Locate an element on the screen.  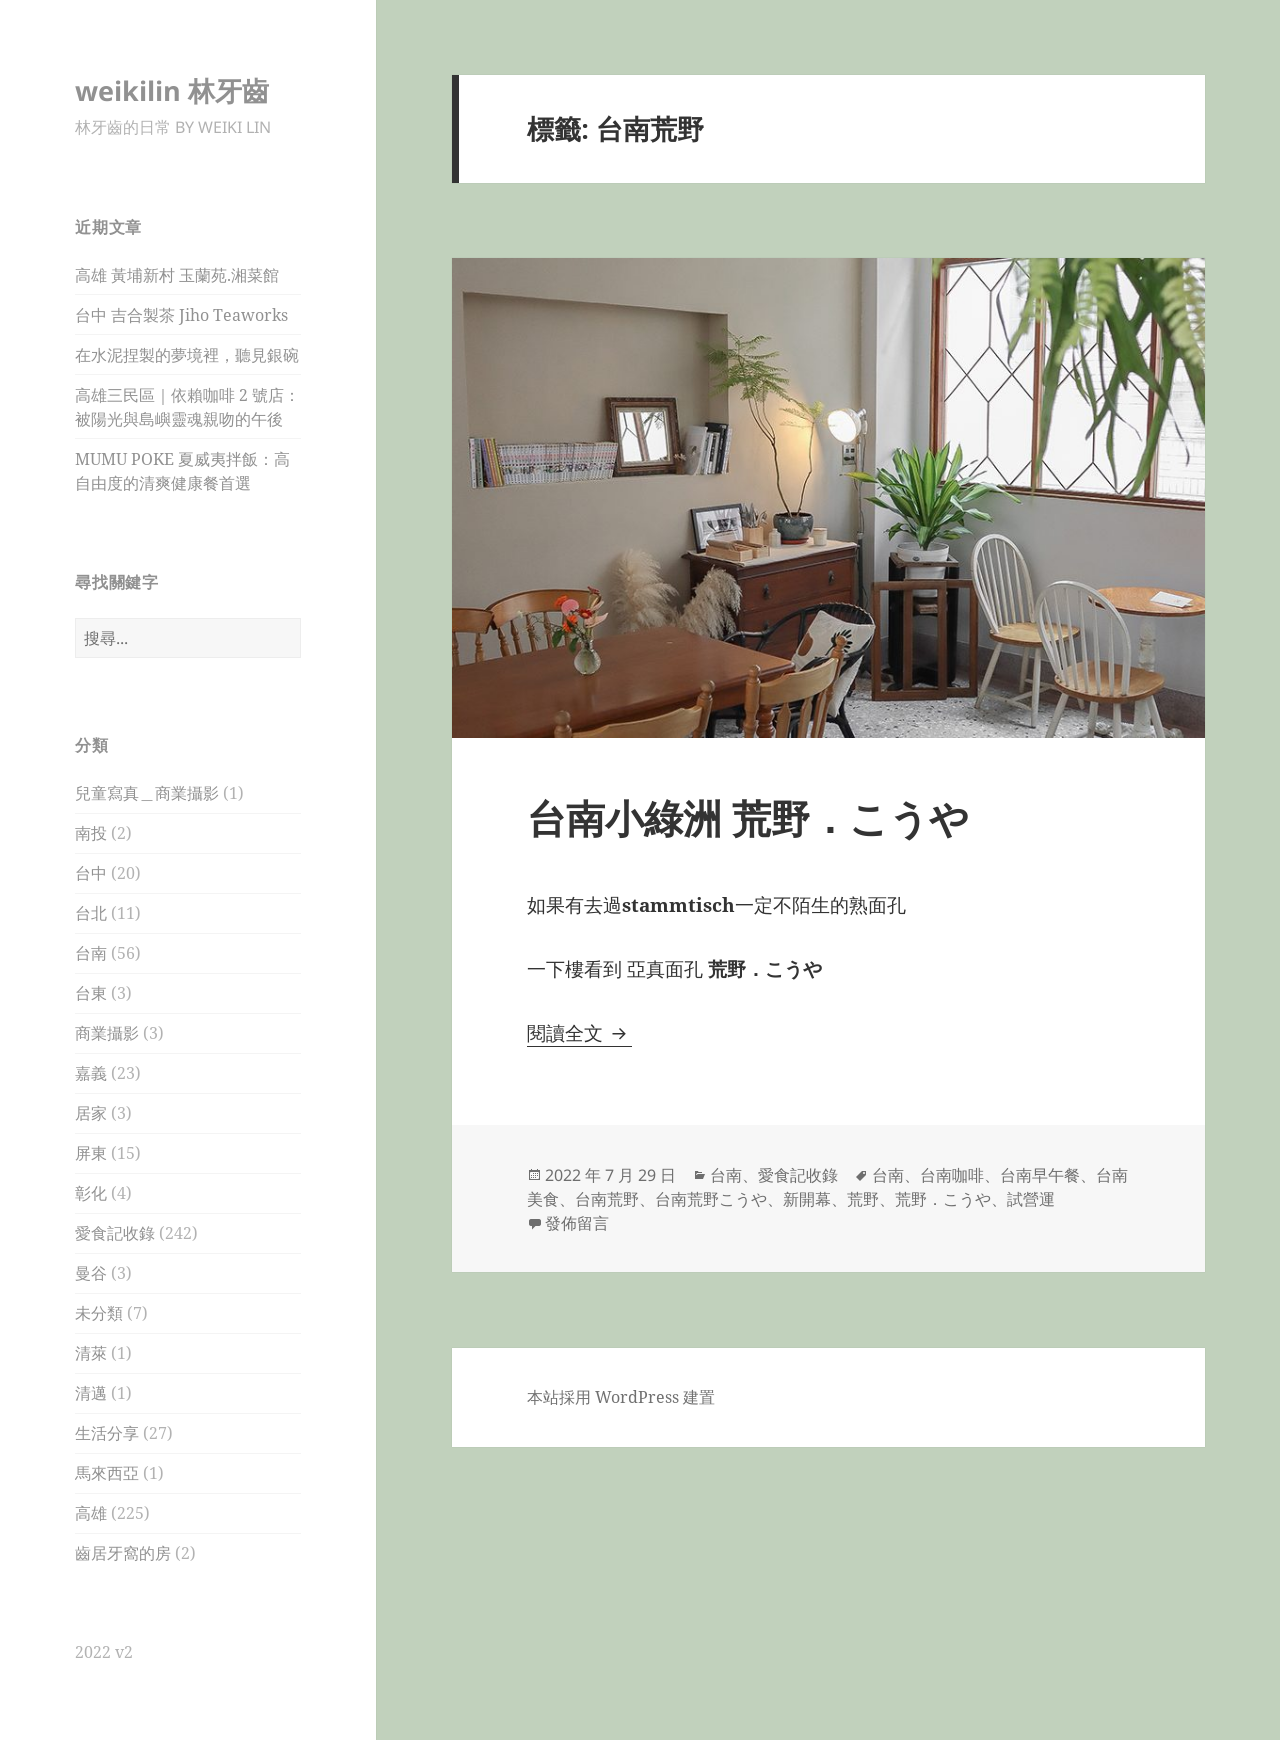
台南 is located at coordinates (91, 953).